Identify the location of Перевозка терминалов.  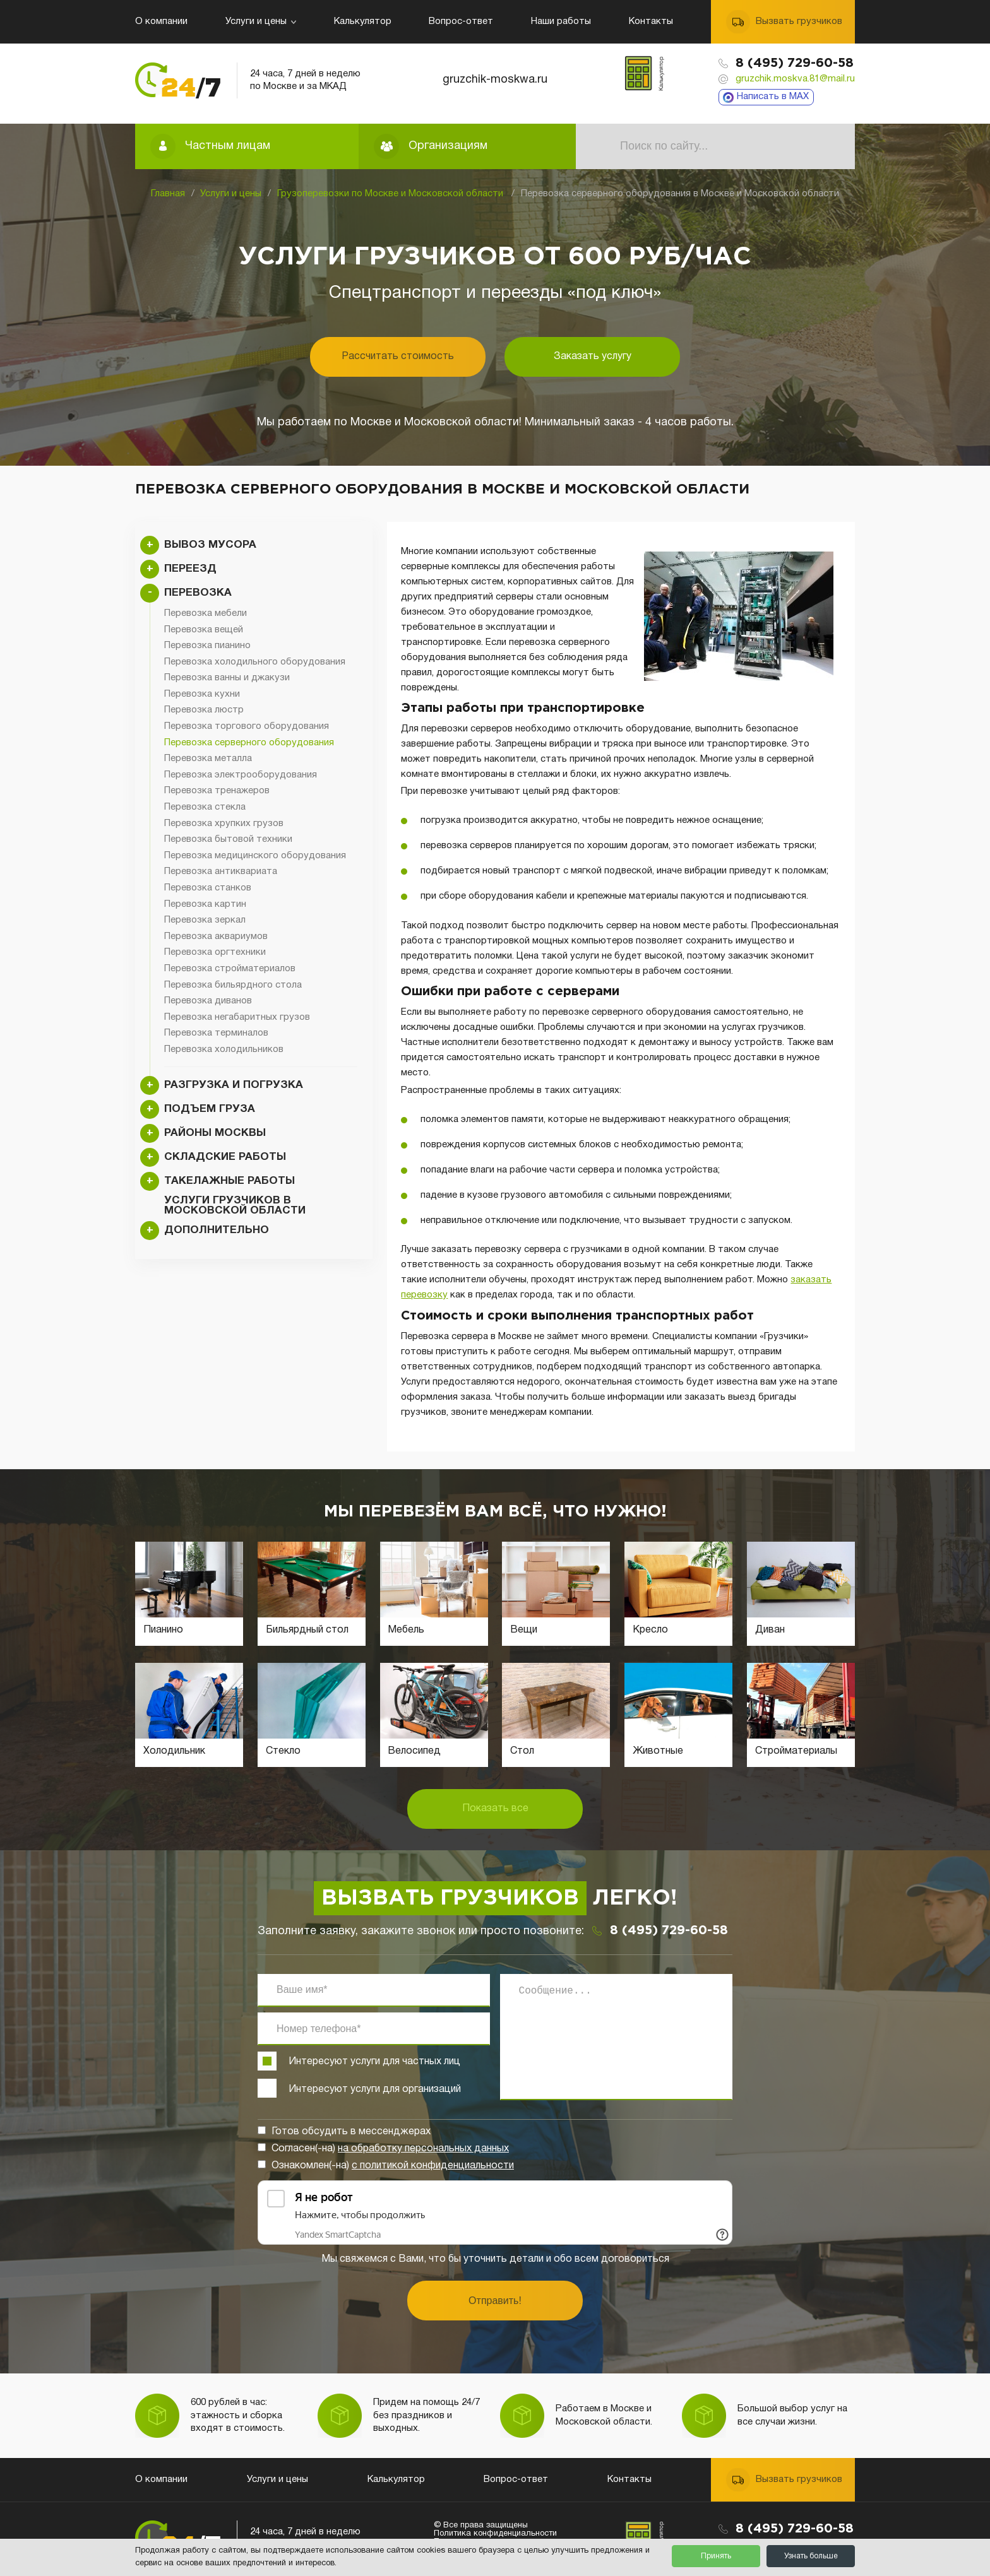
(216, 1033).